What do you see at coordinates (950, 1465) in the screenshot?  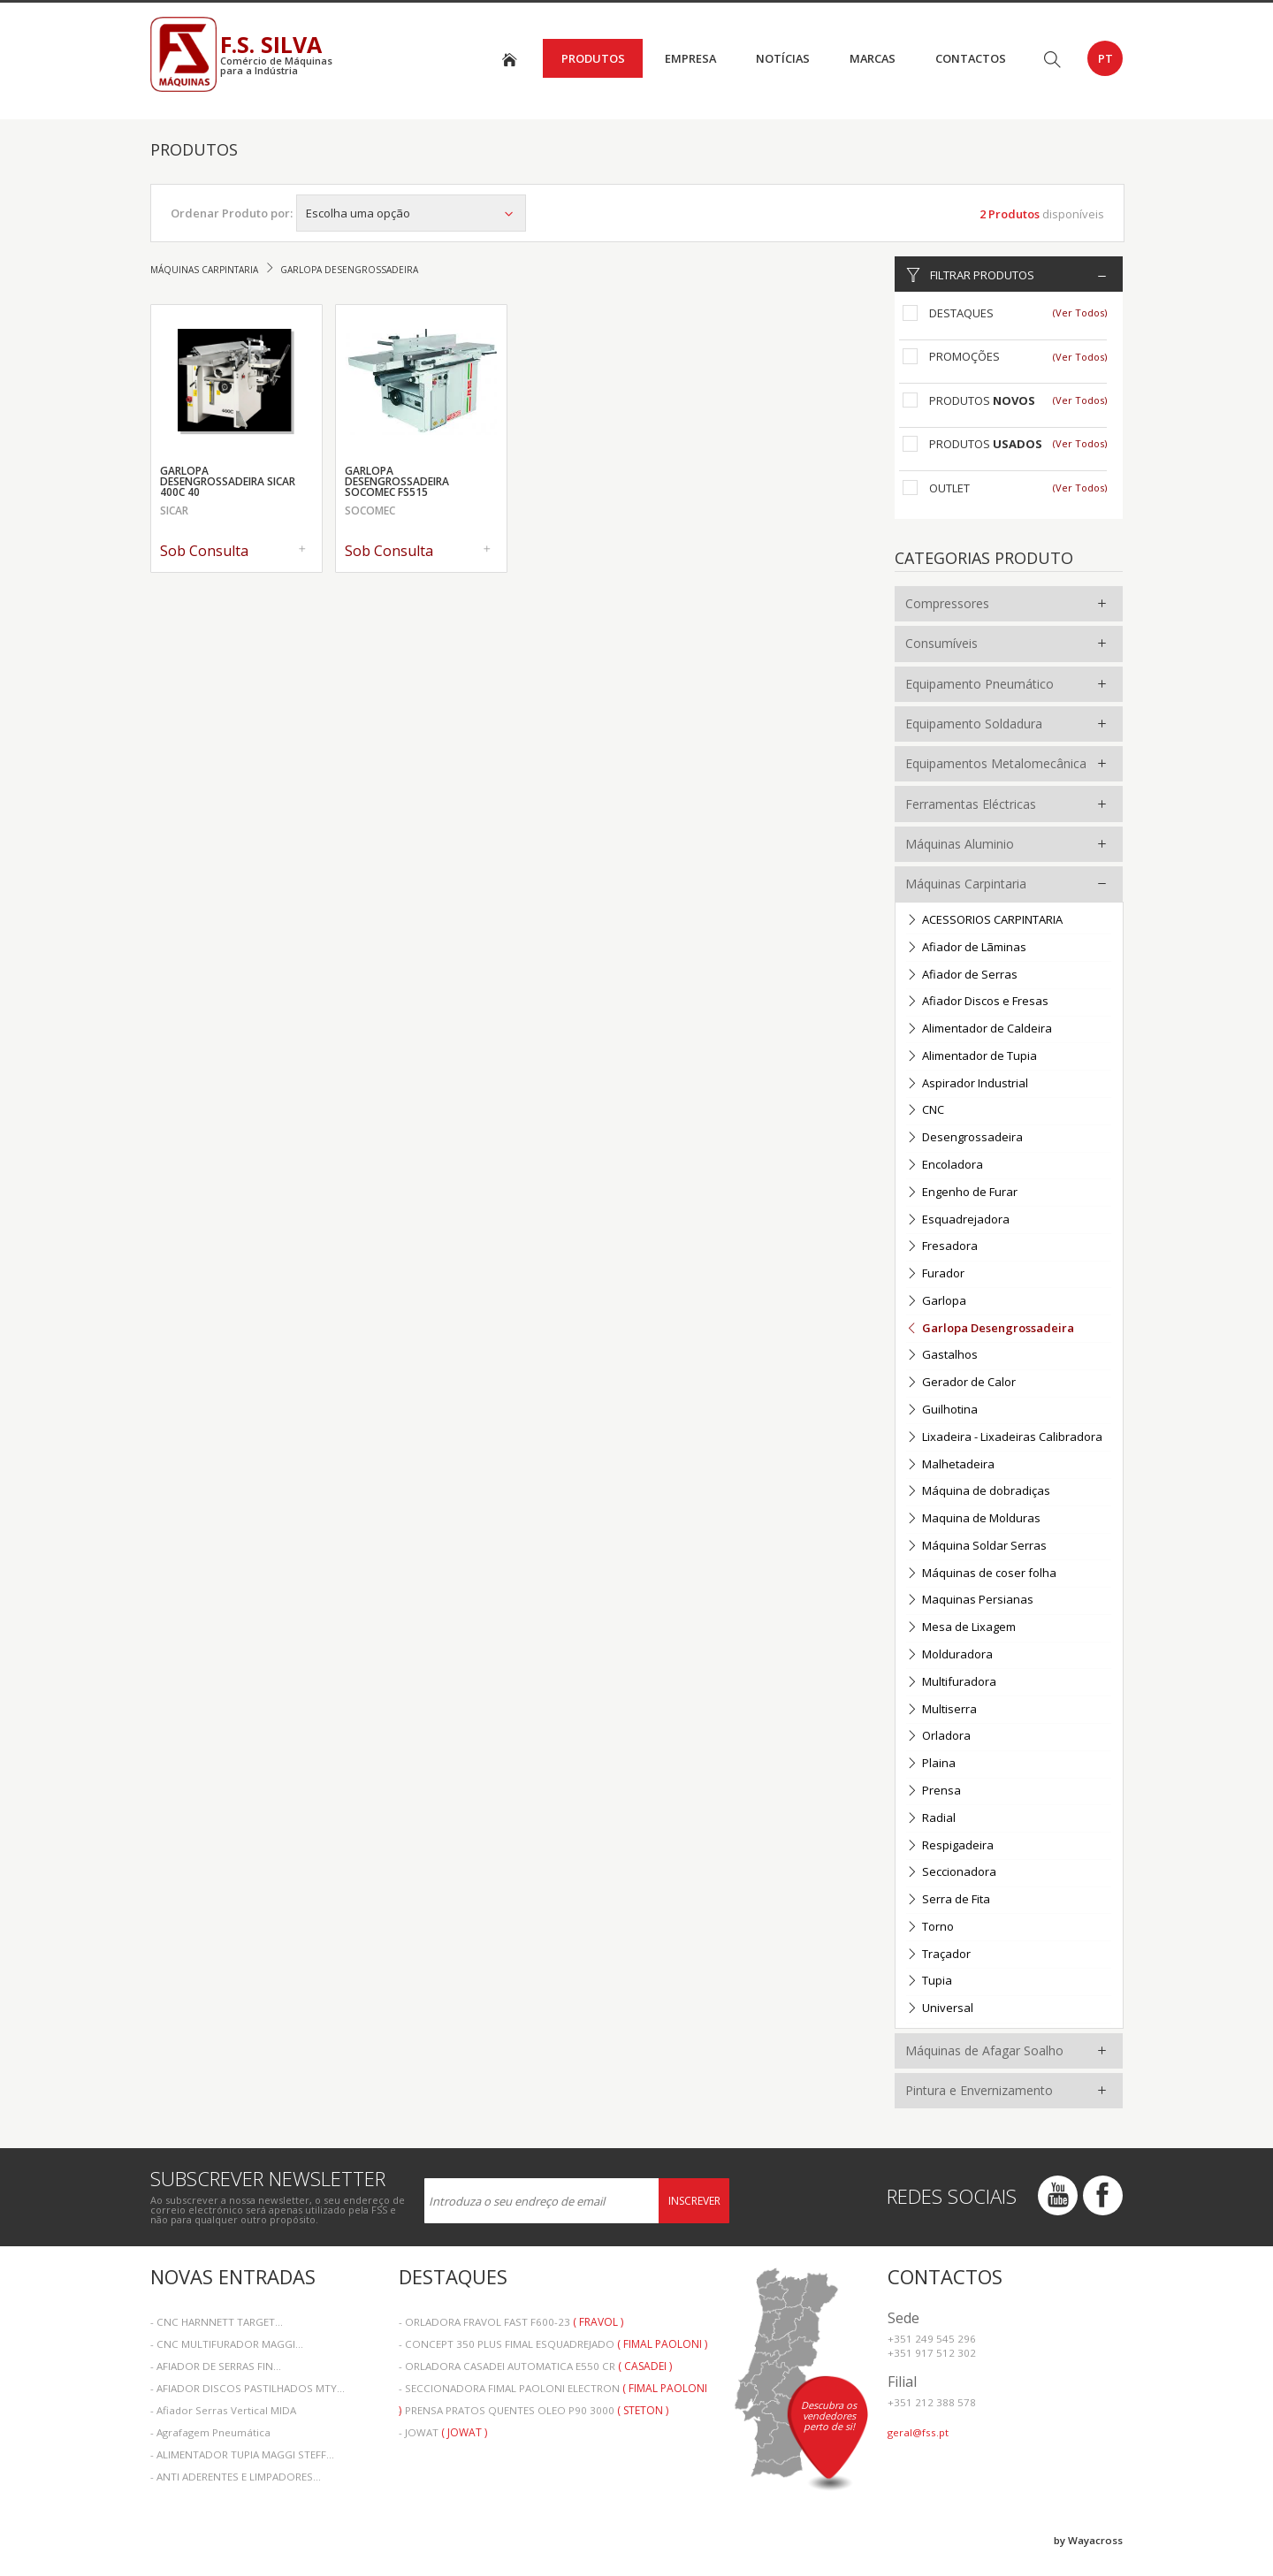 I see `Malhetadeira` at bounding box center [950, 1465].